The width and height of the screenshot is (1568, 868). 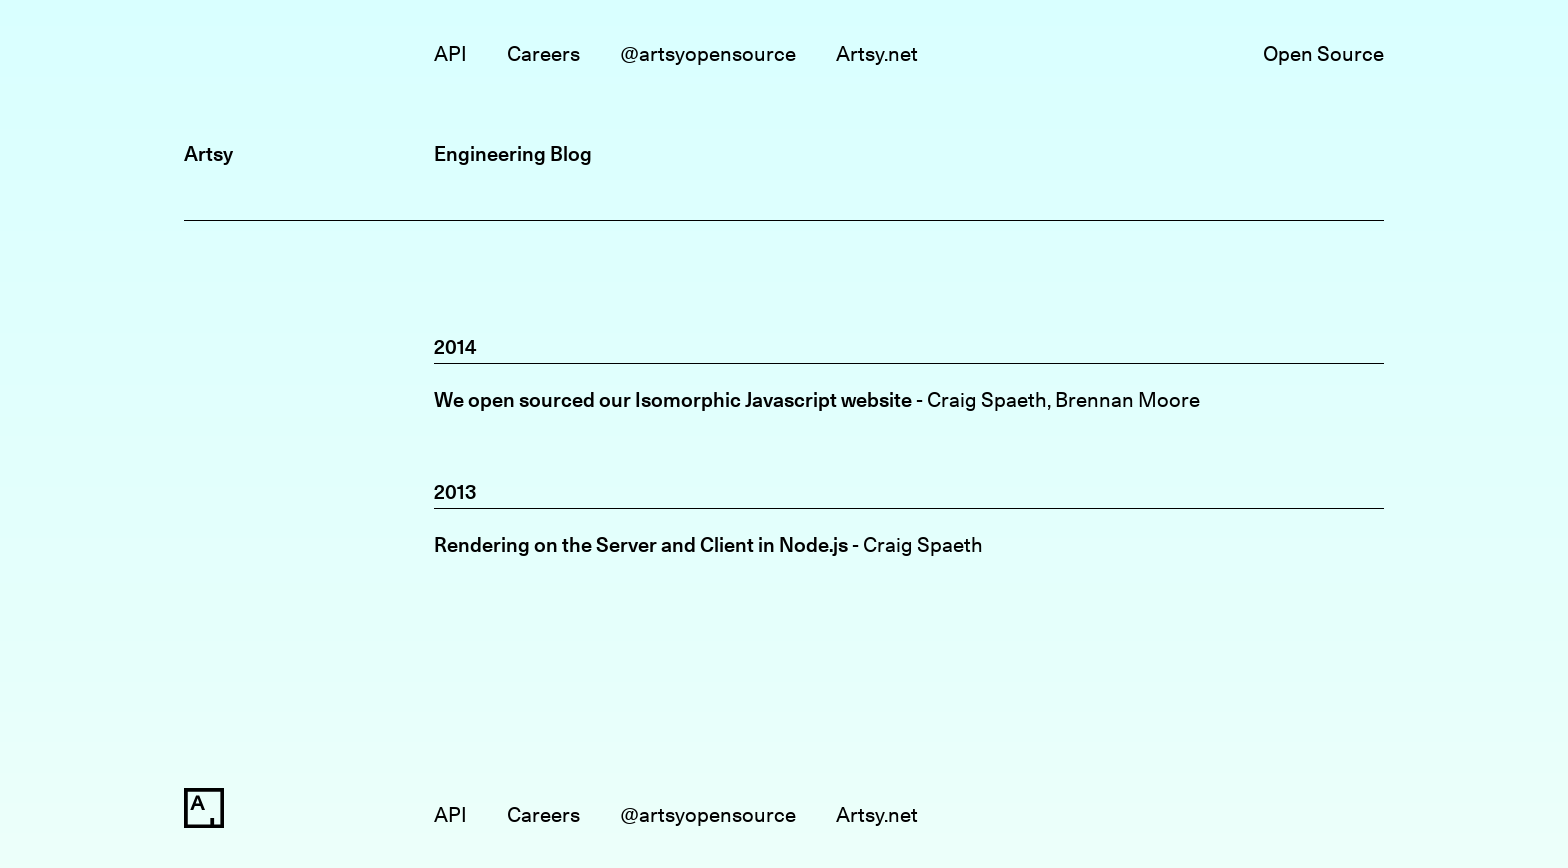 What do you see at coordinates (450, 53) in the screenshot?
I see `API` at bounding box center [450, 53].